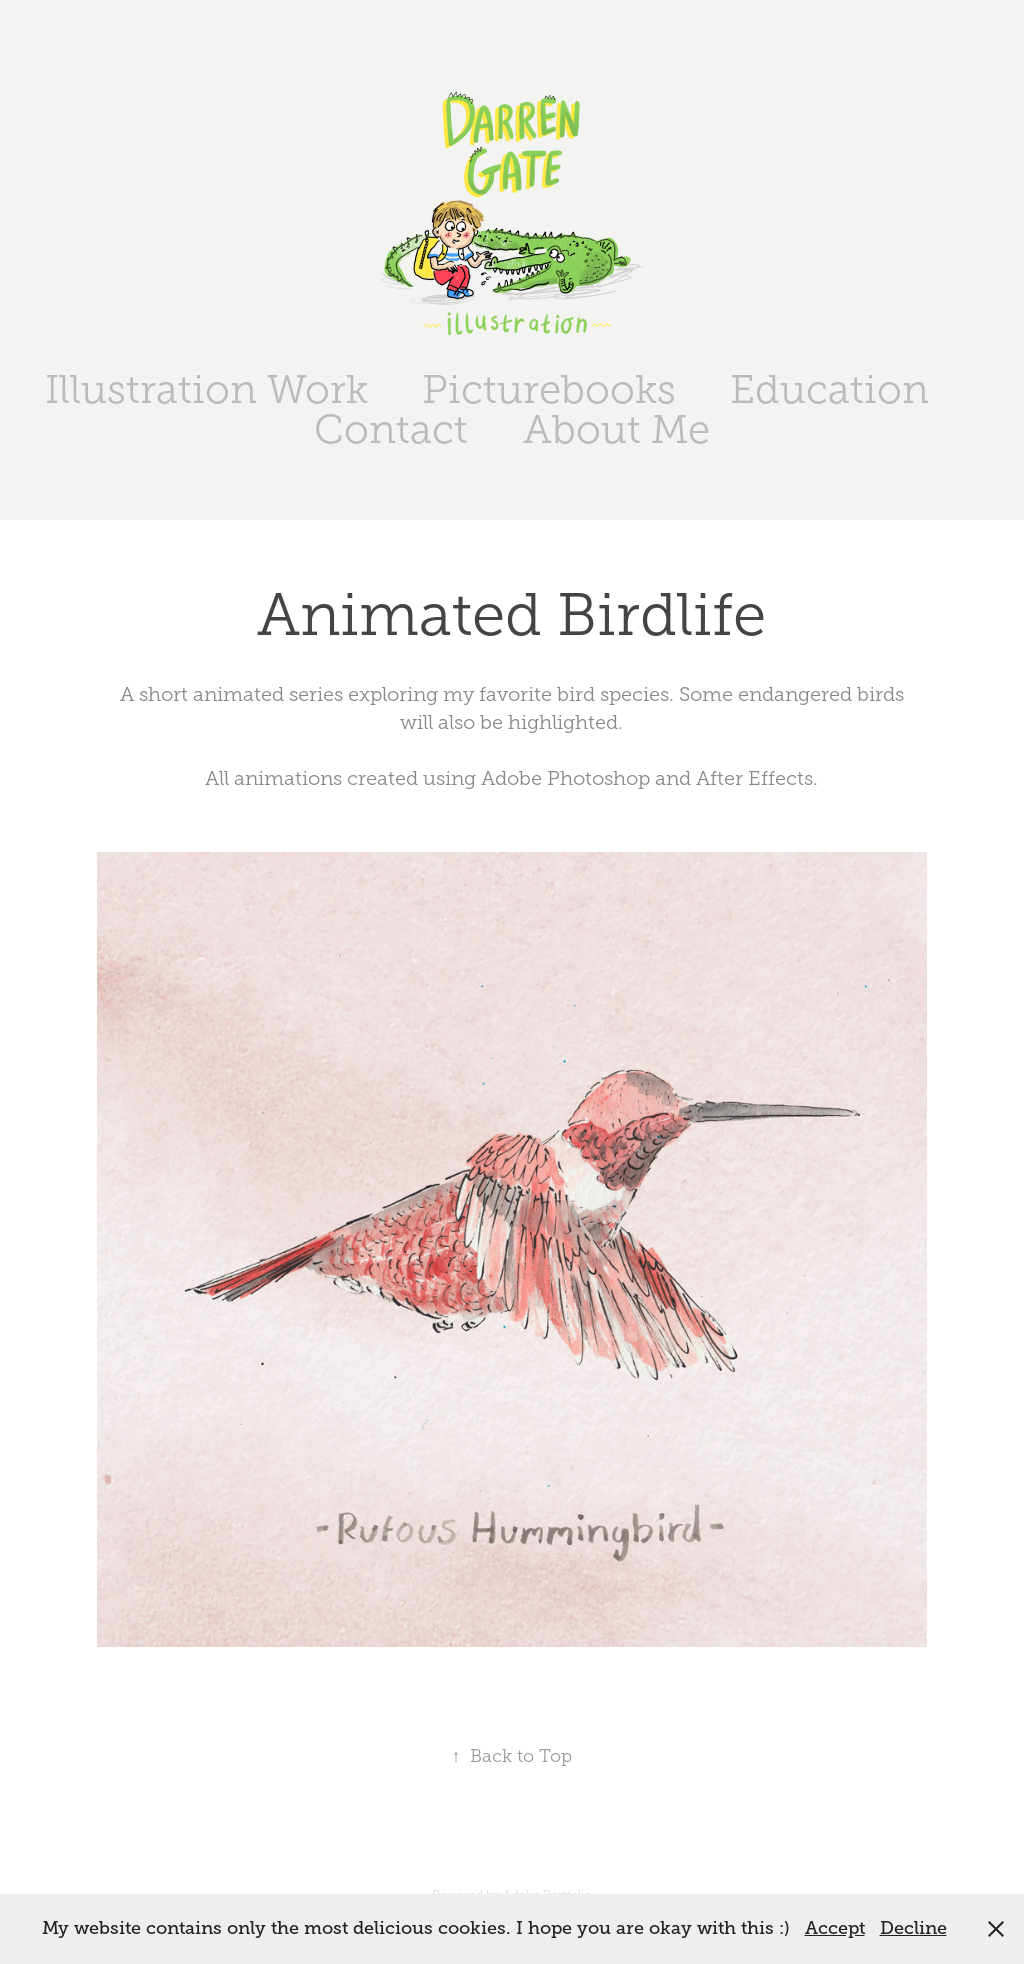 The height and width of the screenshot is (1964, 1024). What do you see at coordinates (913, 1928) in the screenshot?
I see `Decline` at bounding box center [913, 1928].